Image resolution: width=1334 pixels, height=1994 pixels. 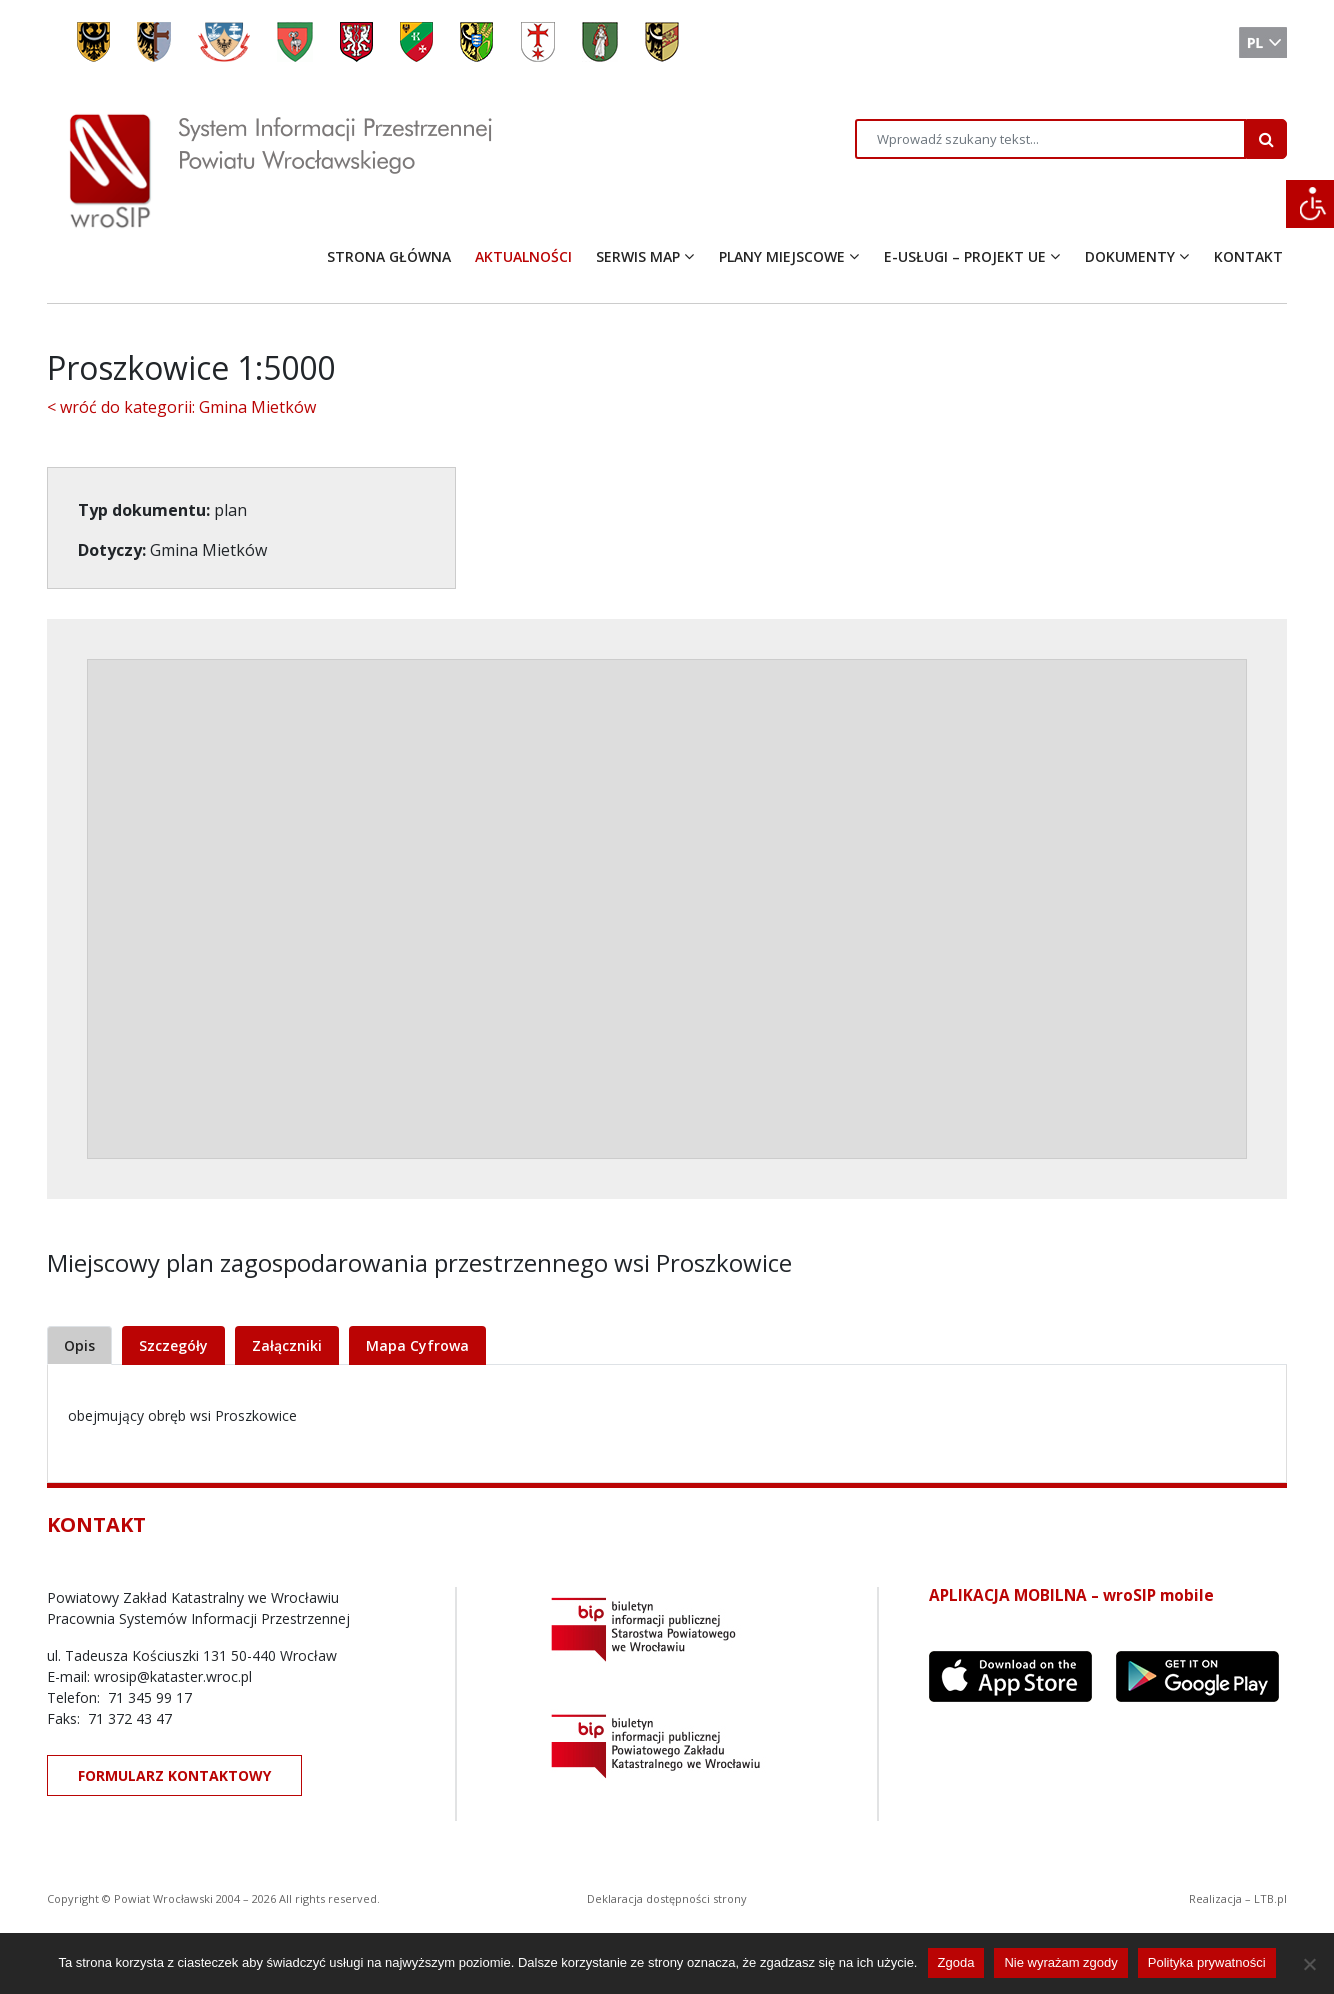 What do you see at coordinates (1207, 1962) in the screenshot?
I see `Polityka prywatności` at bounding box center [1207, 1962].